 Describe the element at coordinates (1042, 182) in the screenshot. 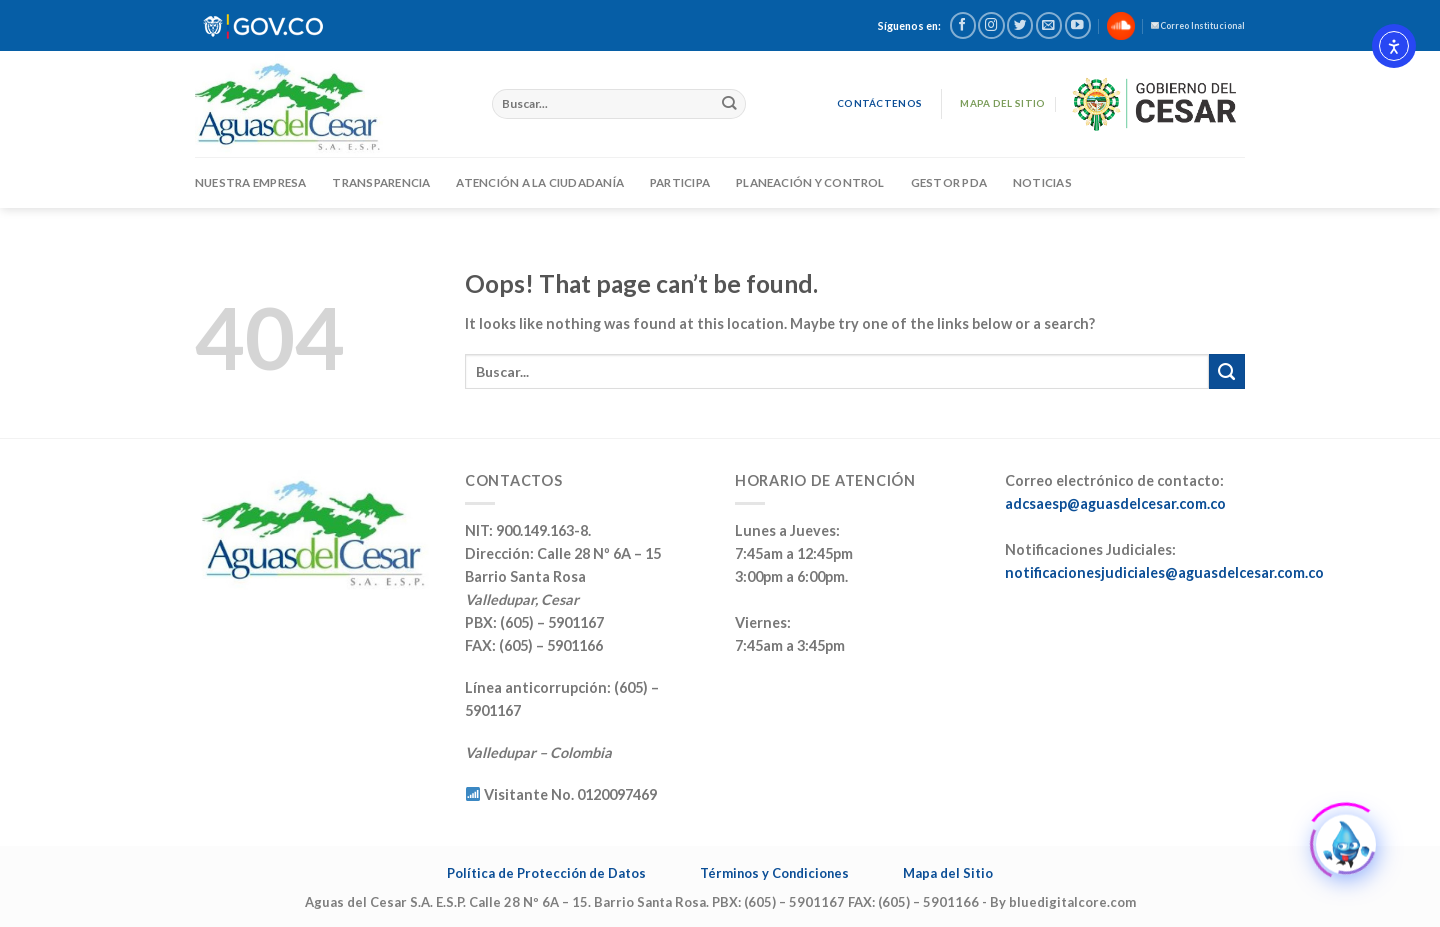

I see `Noticias` at that location.